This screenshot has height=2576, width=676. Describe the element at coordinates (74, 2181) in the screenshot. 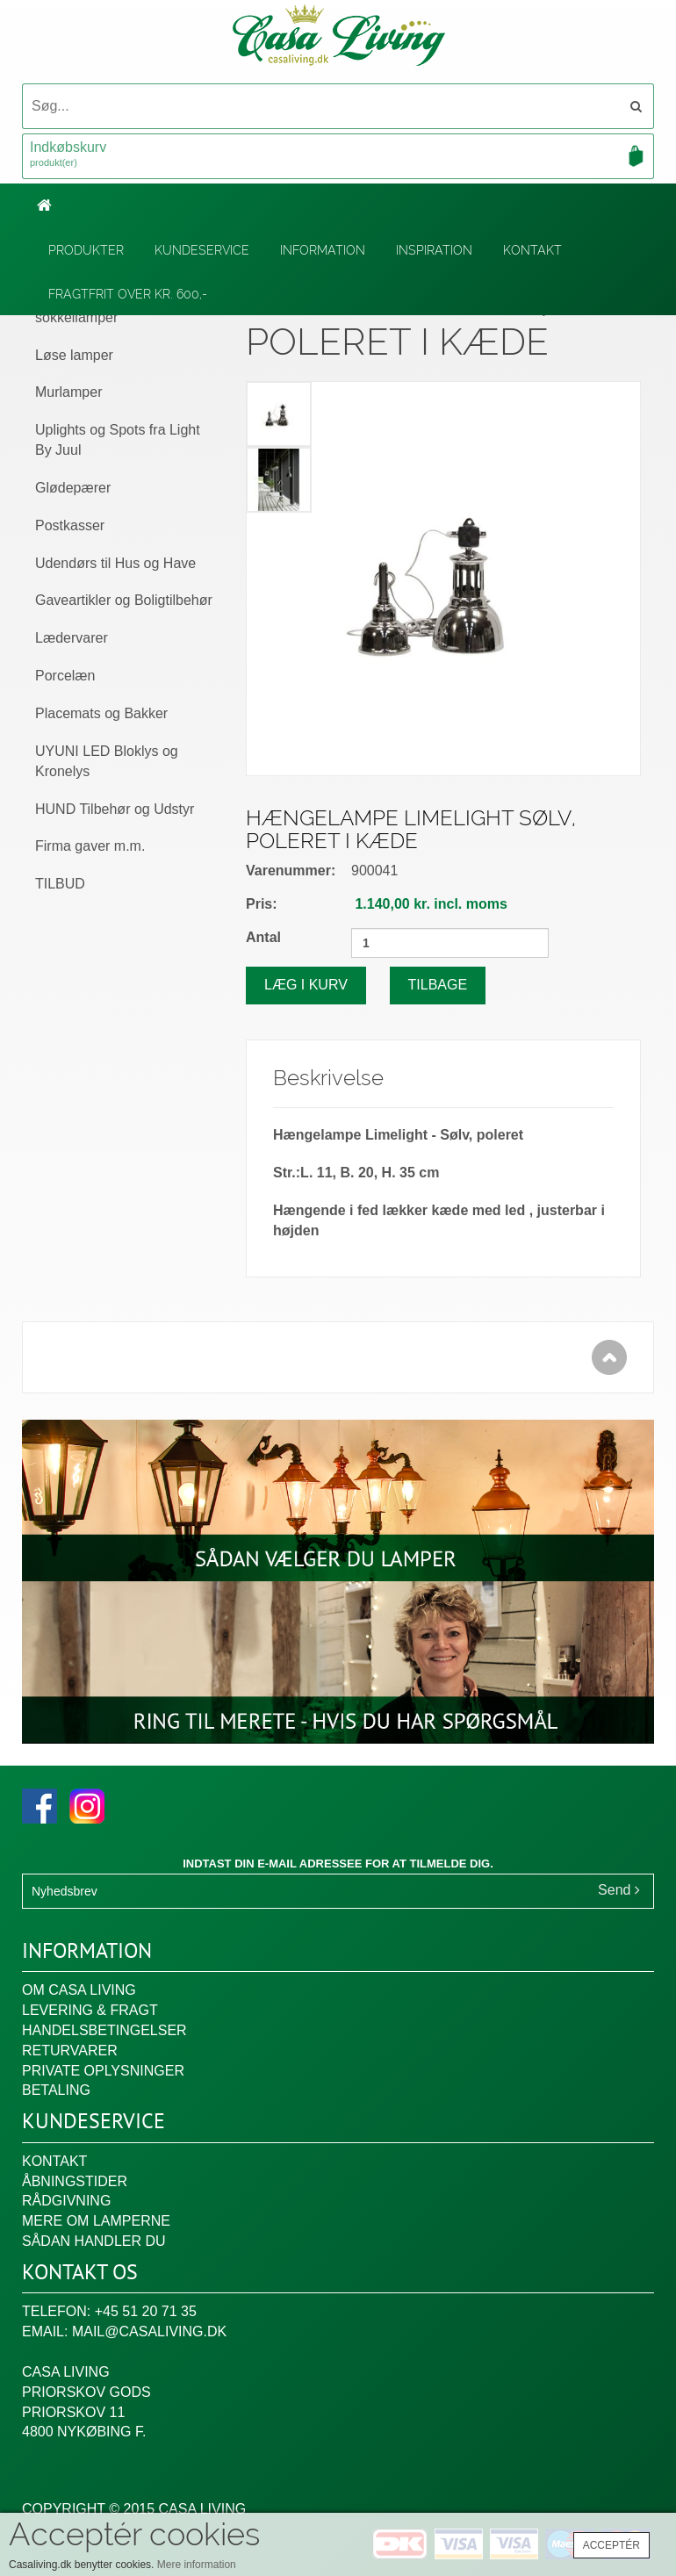

I see `Åbningstider` at that location.